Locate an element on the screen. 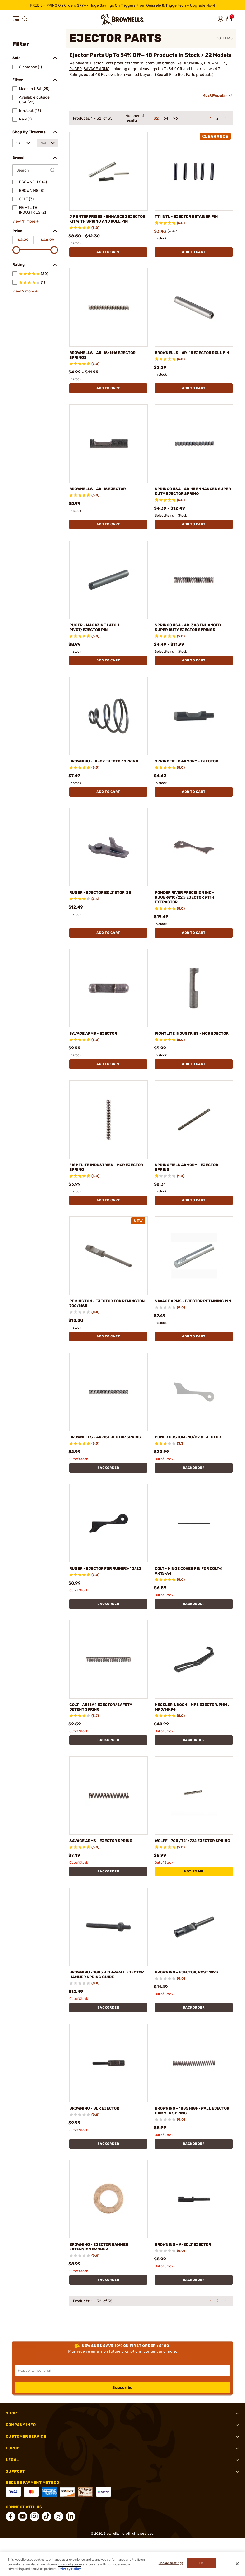 The width and height of the screenshot is (245, 2576). BROWNELLS is located at coordinates (215, 63).